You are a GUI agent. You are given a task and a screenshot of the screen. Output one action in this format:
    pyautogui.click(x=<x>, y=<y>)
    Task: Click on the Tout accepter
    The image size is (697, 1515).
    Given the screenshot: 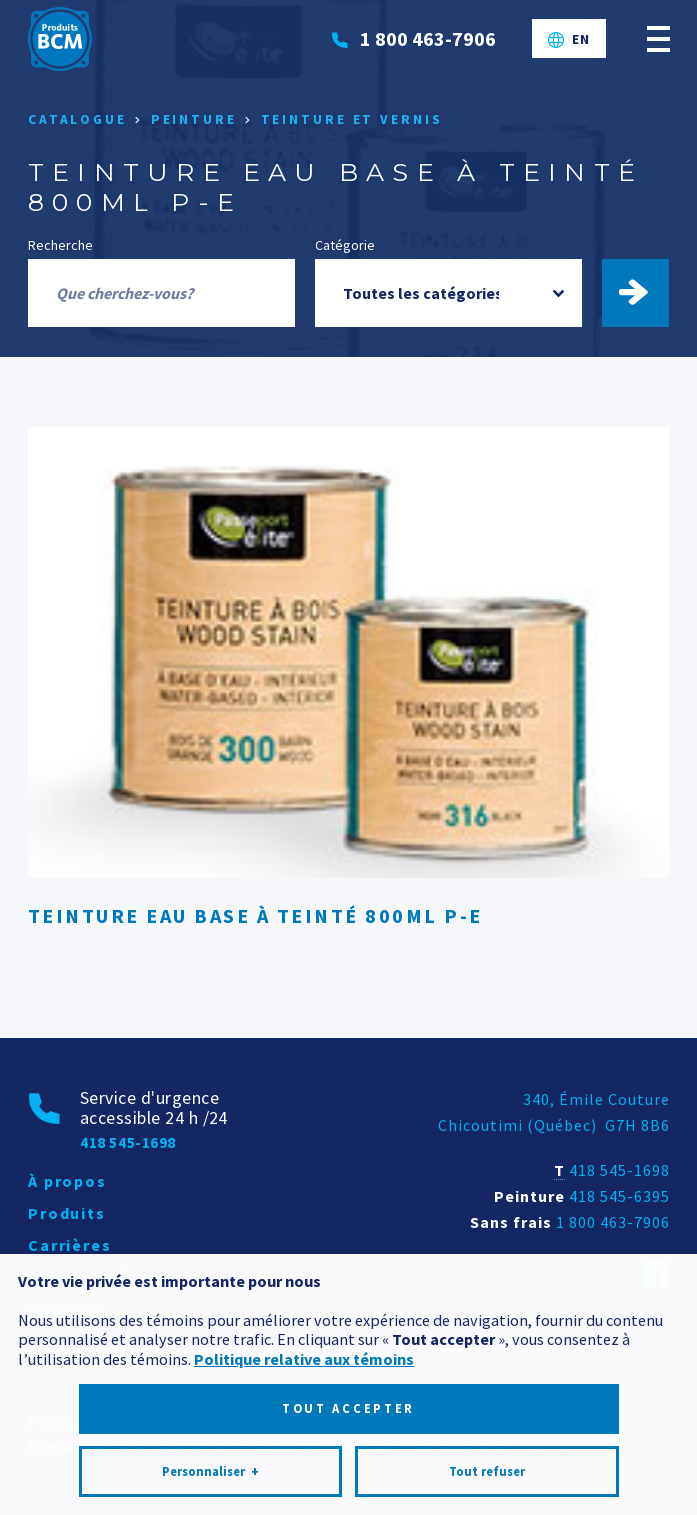 What is the action you would take?
    pyautogui.click(x=348, y=1317)
    